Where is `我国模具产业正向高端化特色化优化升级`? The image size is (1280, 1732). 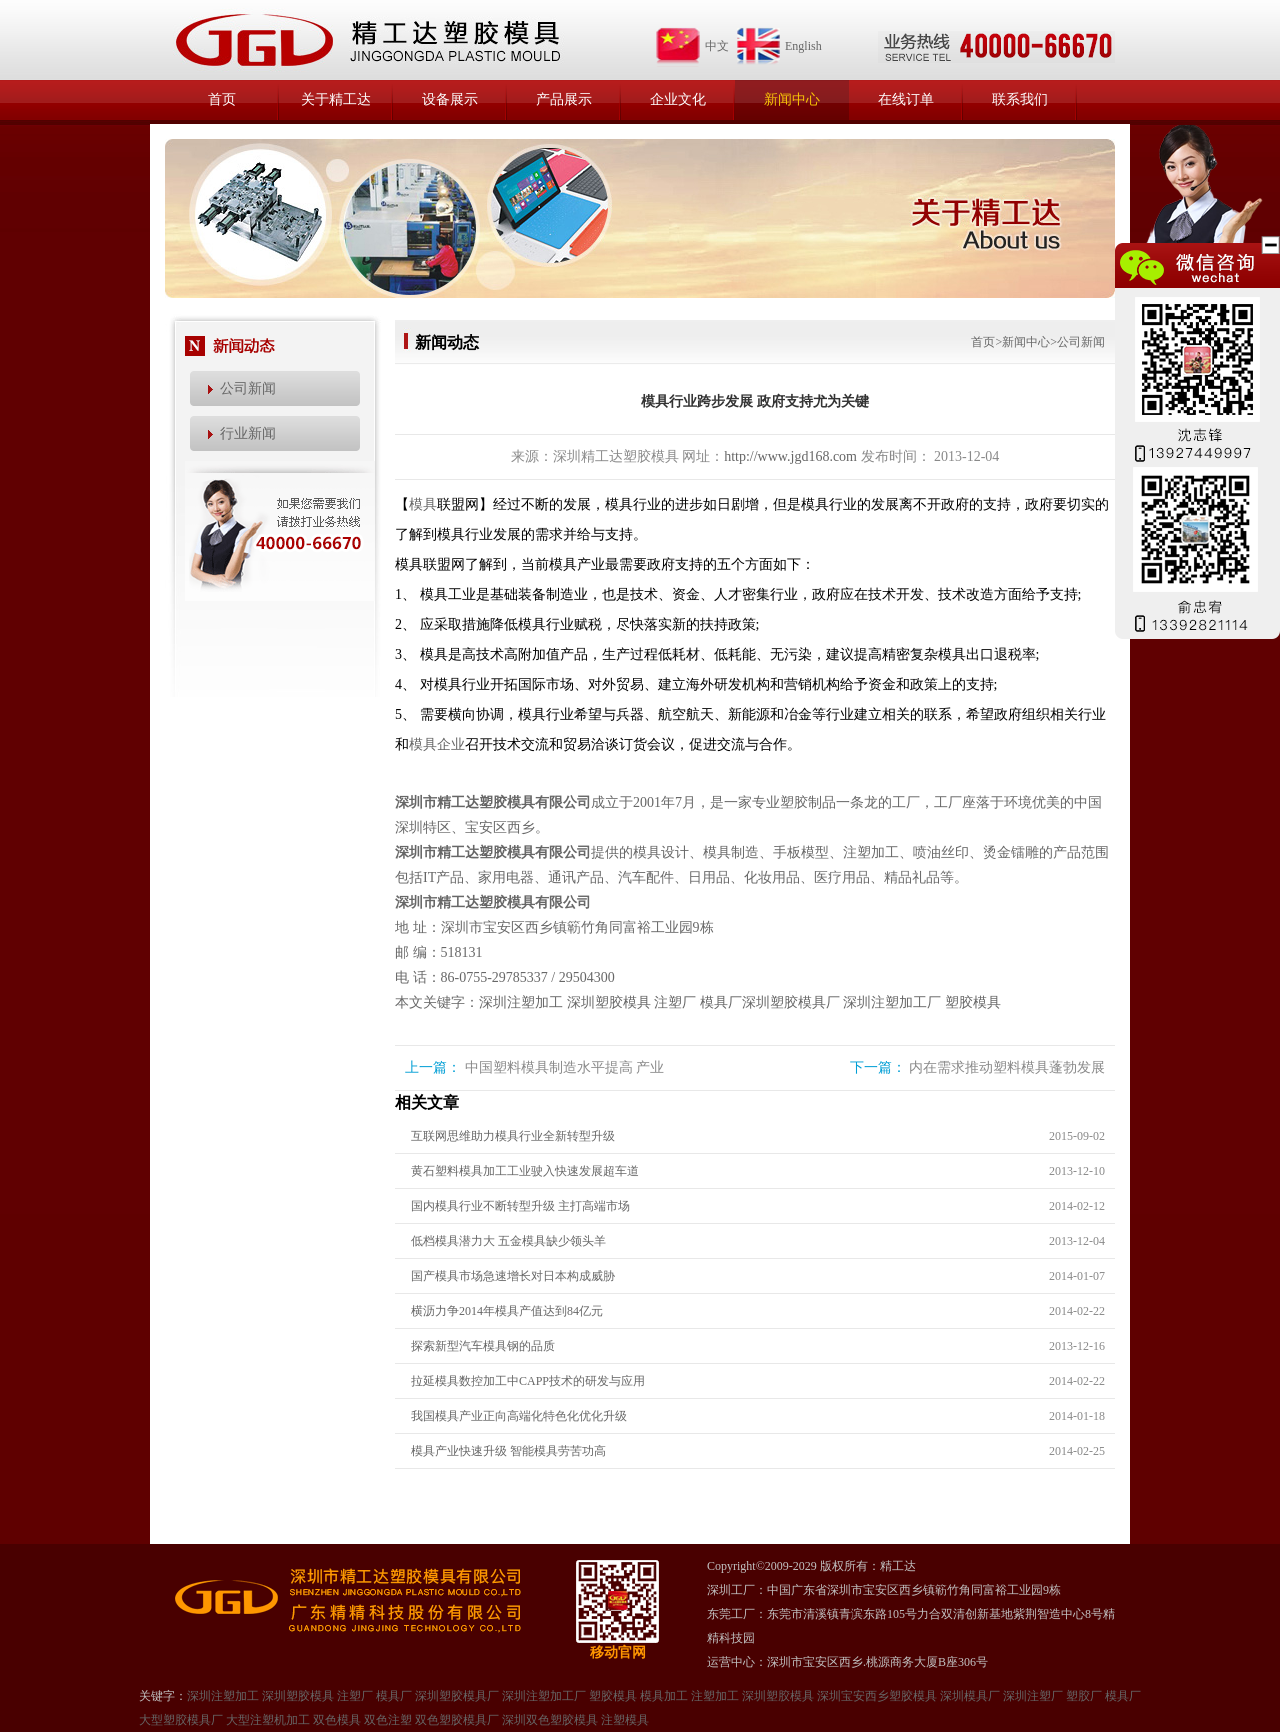
我国模具产业正向高端化特色化优化升级 is located at coordinates (519, 1416).